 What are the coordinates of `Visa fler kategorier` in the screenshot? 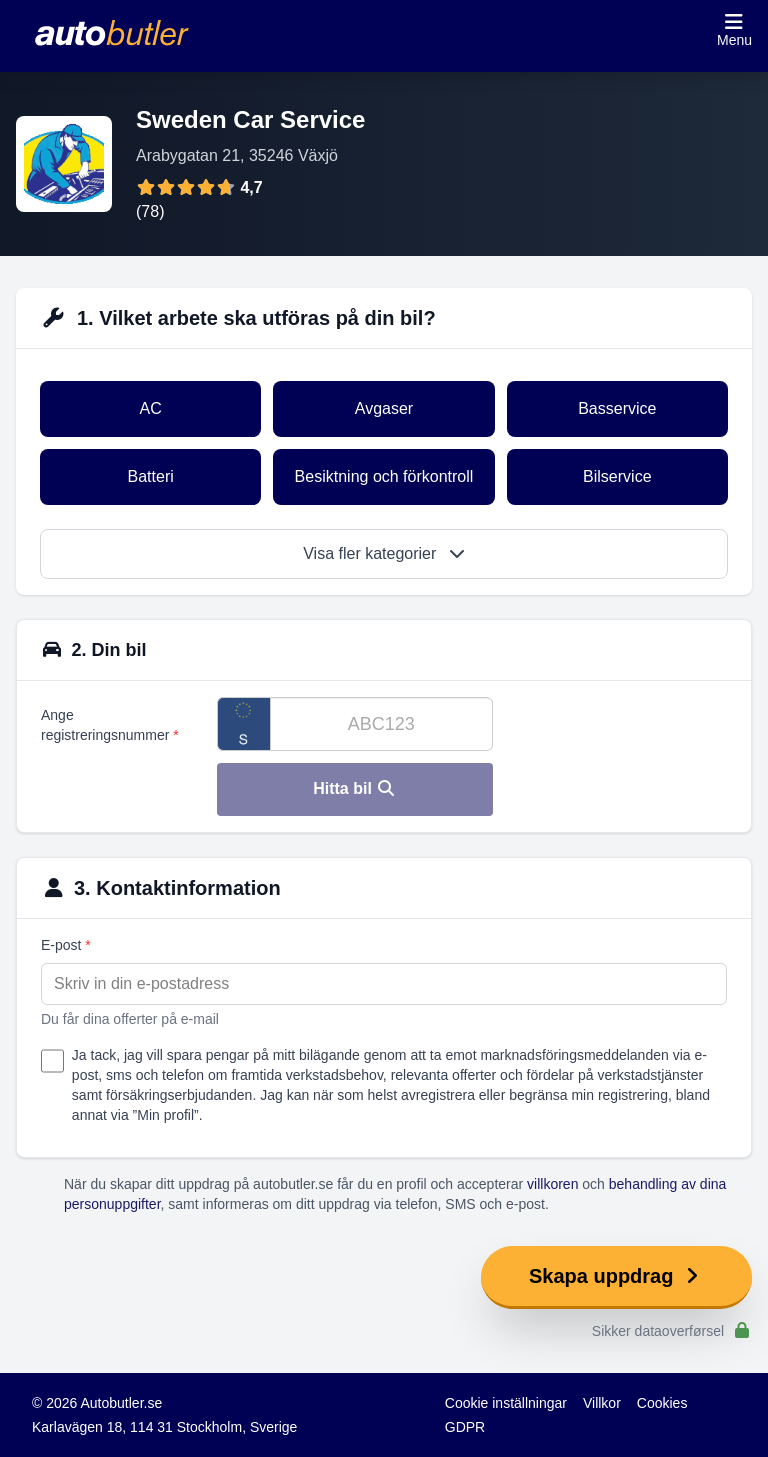 It's located at (384, 553).